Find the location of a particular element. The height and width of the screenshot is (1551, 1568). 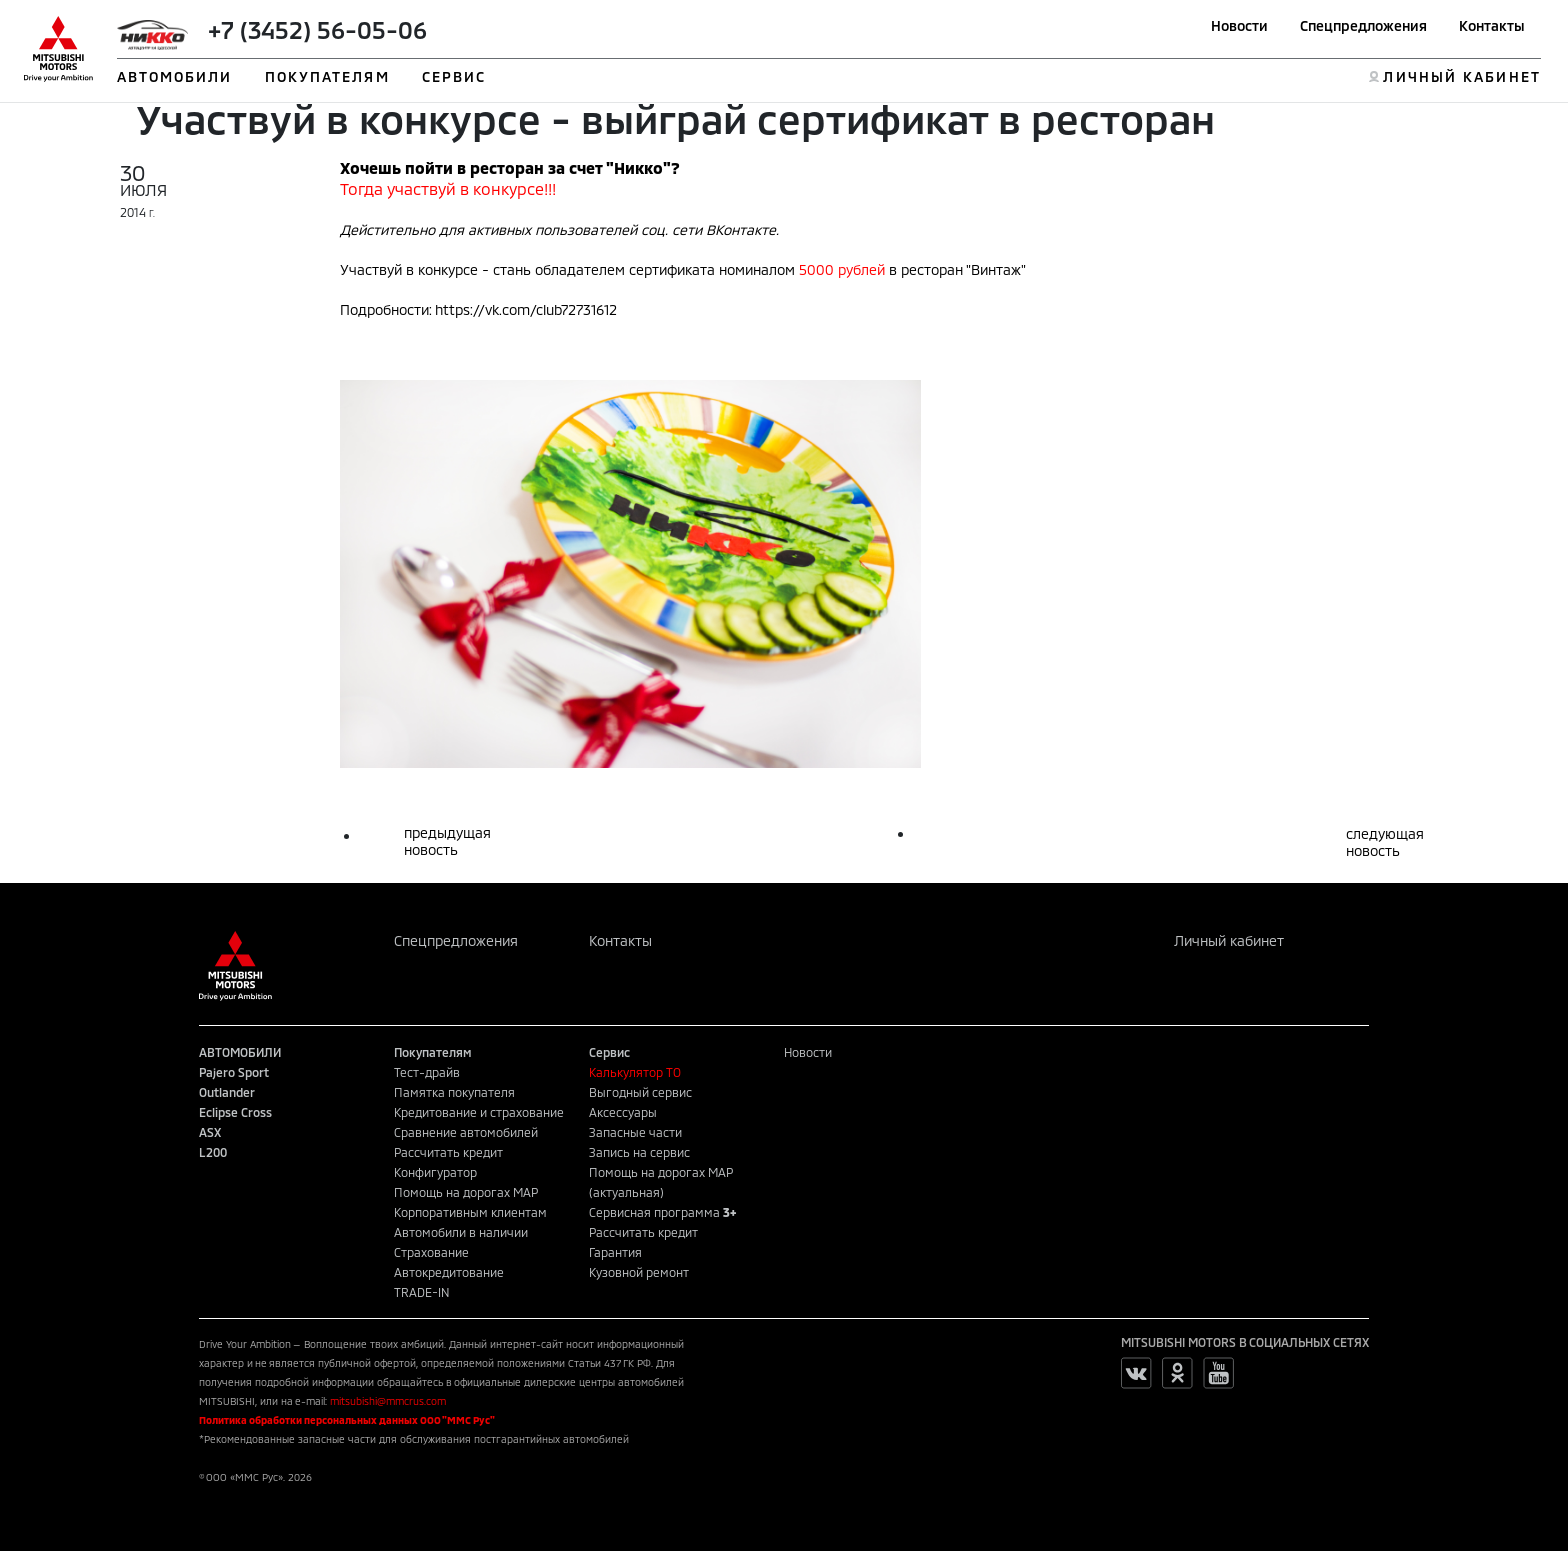

mitsubishi@mmcrus.com is located at coordinates (388, 1401).